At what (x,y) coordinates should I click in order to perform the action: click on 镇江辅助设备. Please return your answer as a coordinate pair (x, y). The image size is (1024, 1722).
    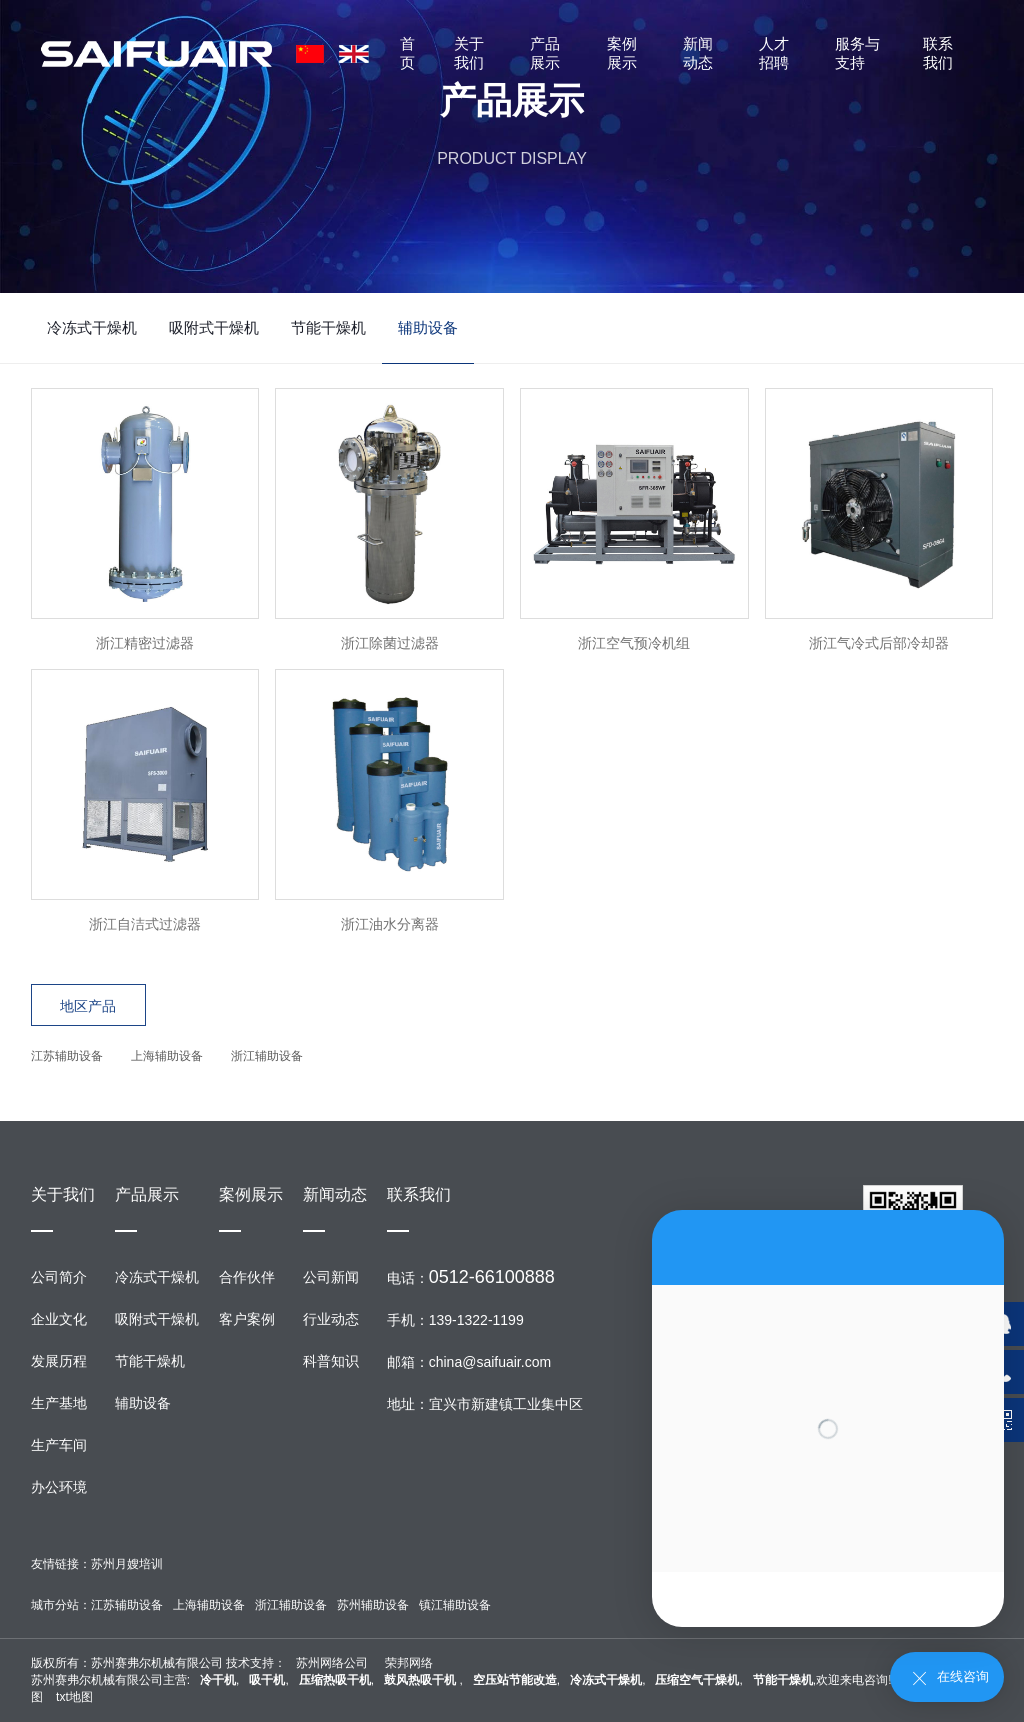
    Looking at the image, I should click on (455, 1605).